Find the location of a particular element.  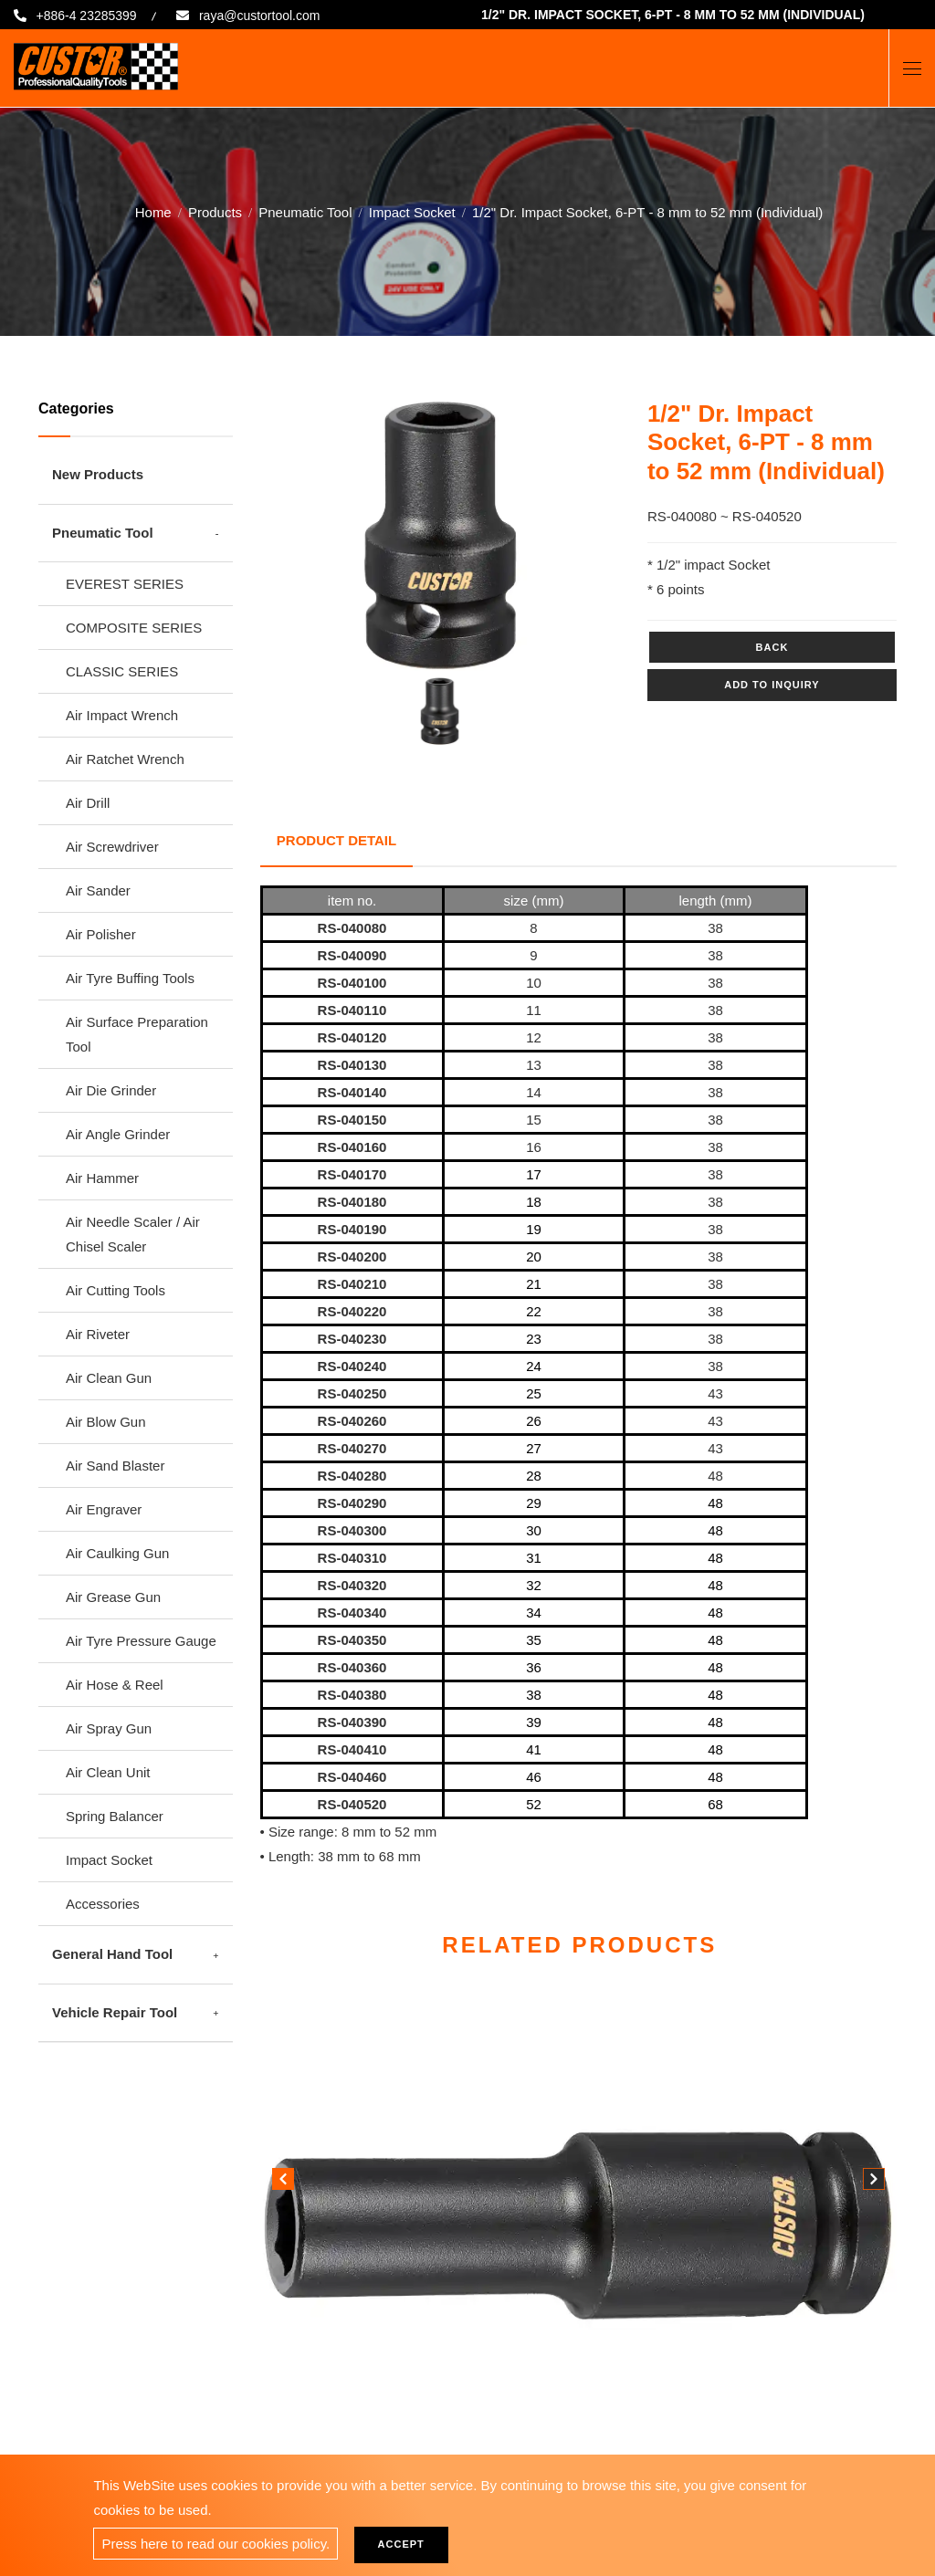

Products is located at coordinates (215, 211).